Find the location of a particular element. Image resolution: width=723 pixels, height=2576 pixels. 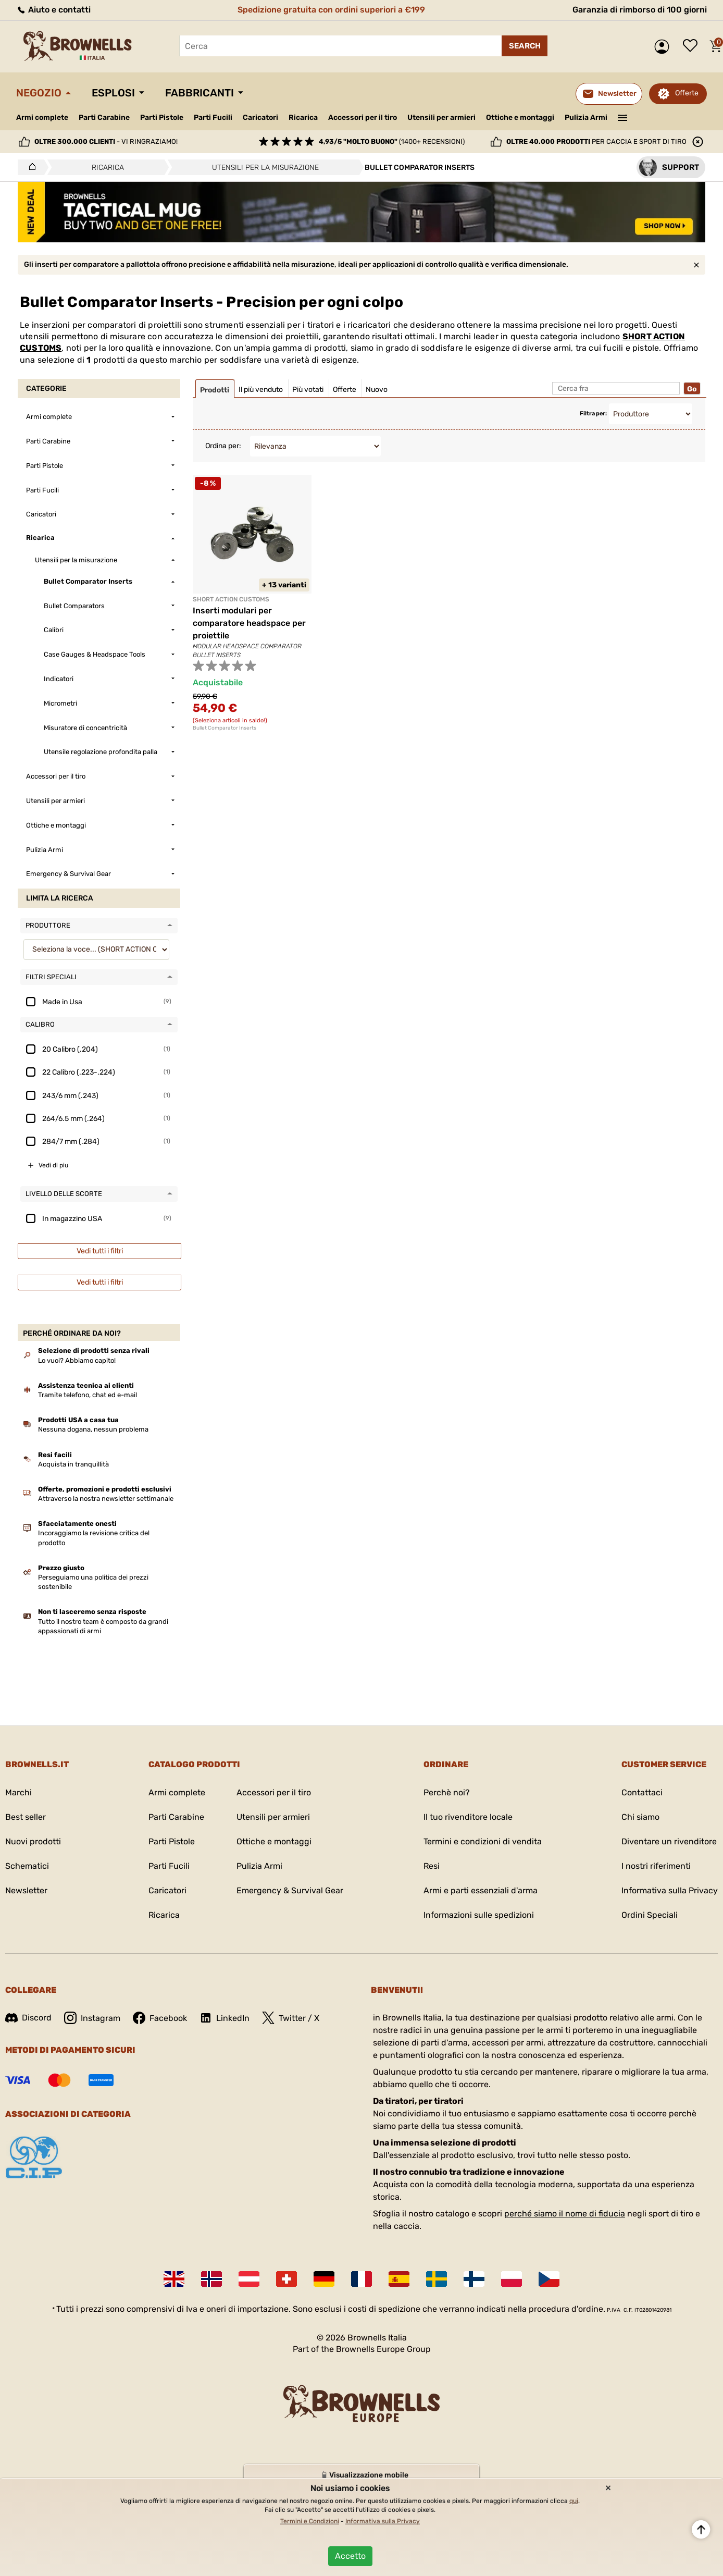

Acquista in tranquillità is located at coordinates (73, 1464).